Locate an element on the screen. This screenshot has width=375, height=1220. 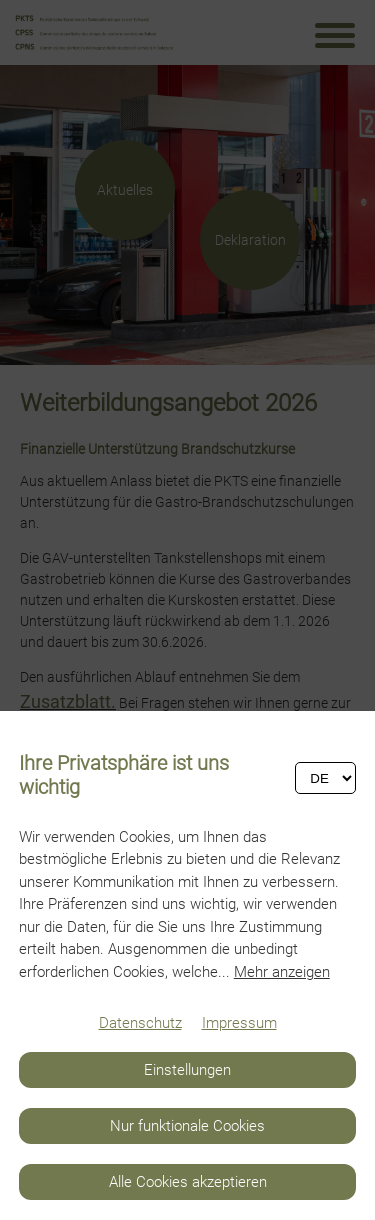
Einstellungen is located at coordinates (187, 1070).